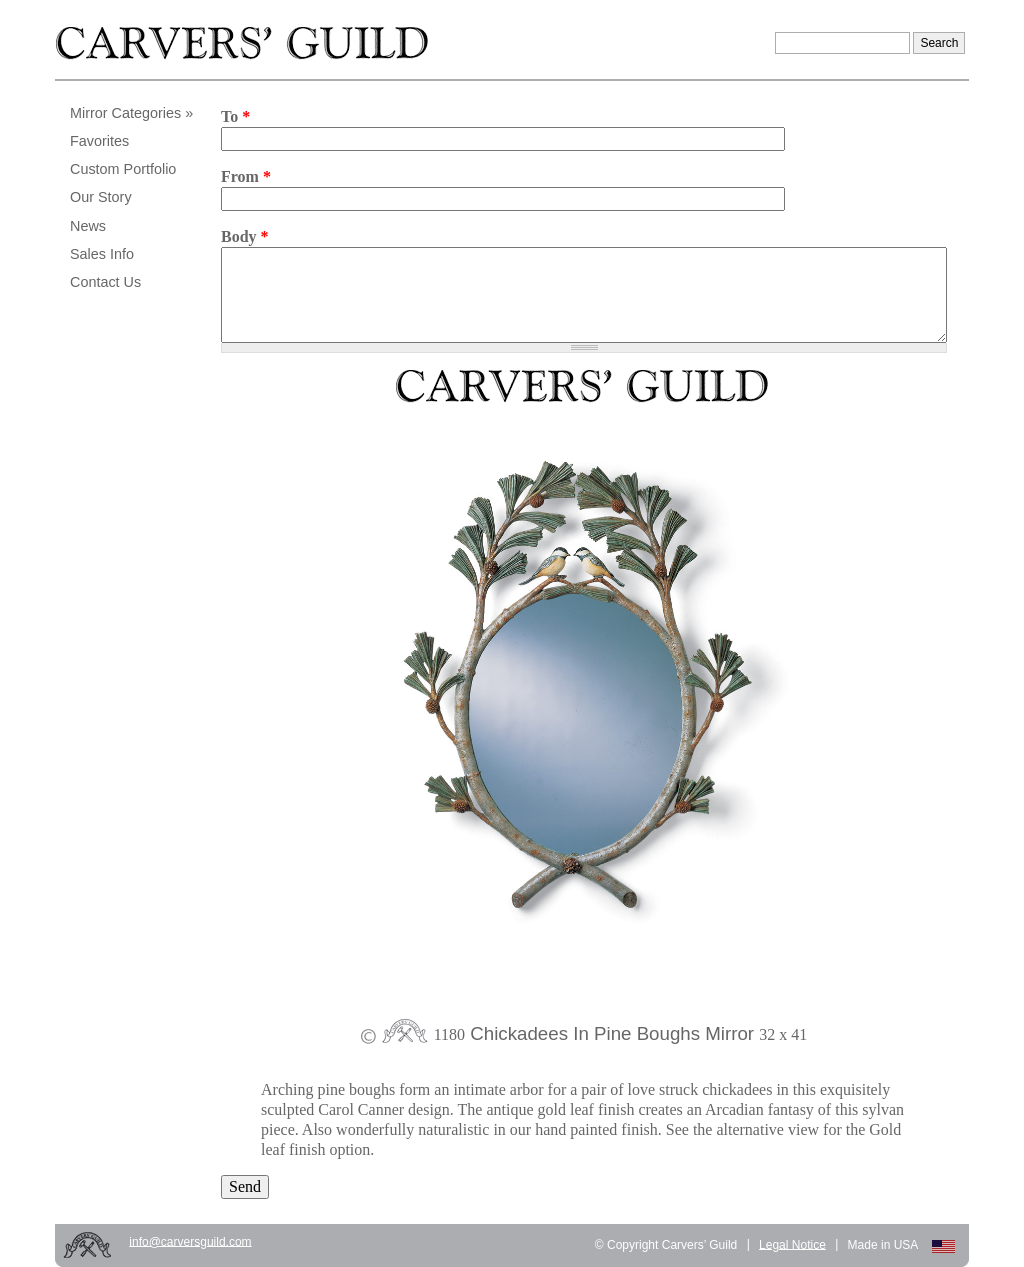 Image resolution: width=1024 pixels, height=1267 pixels. I want to click on Sales Info, so click(102, 254).